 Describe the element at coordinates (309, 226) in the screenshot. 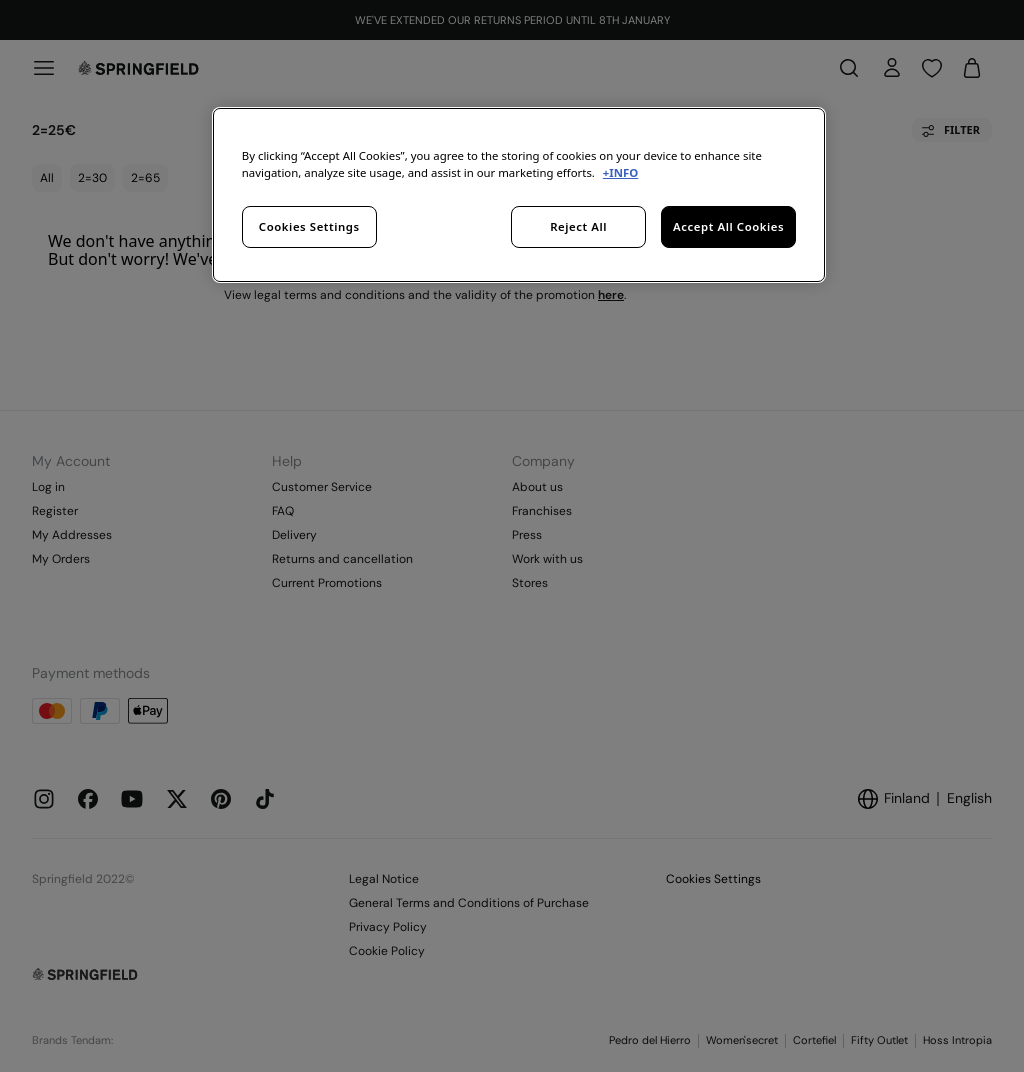

I see `Cookies Settings` at that location.